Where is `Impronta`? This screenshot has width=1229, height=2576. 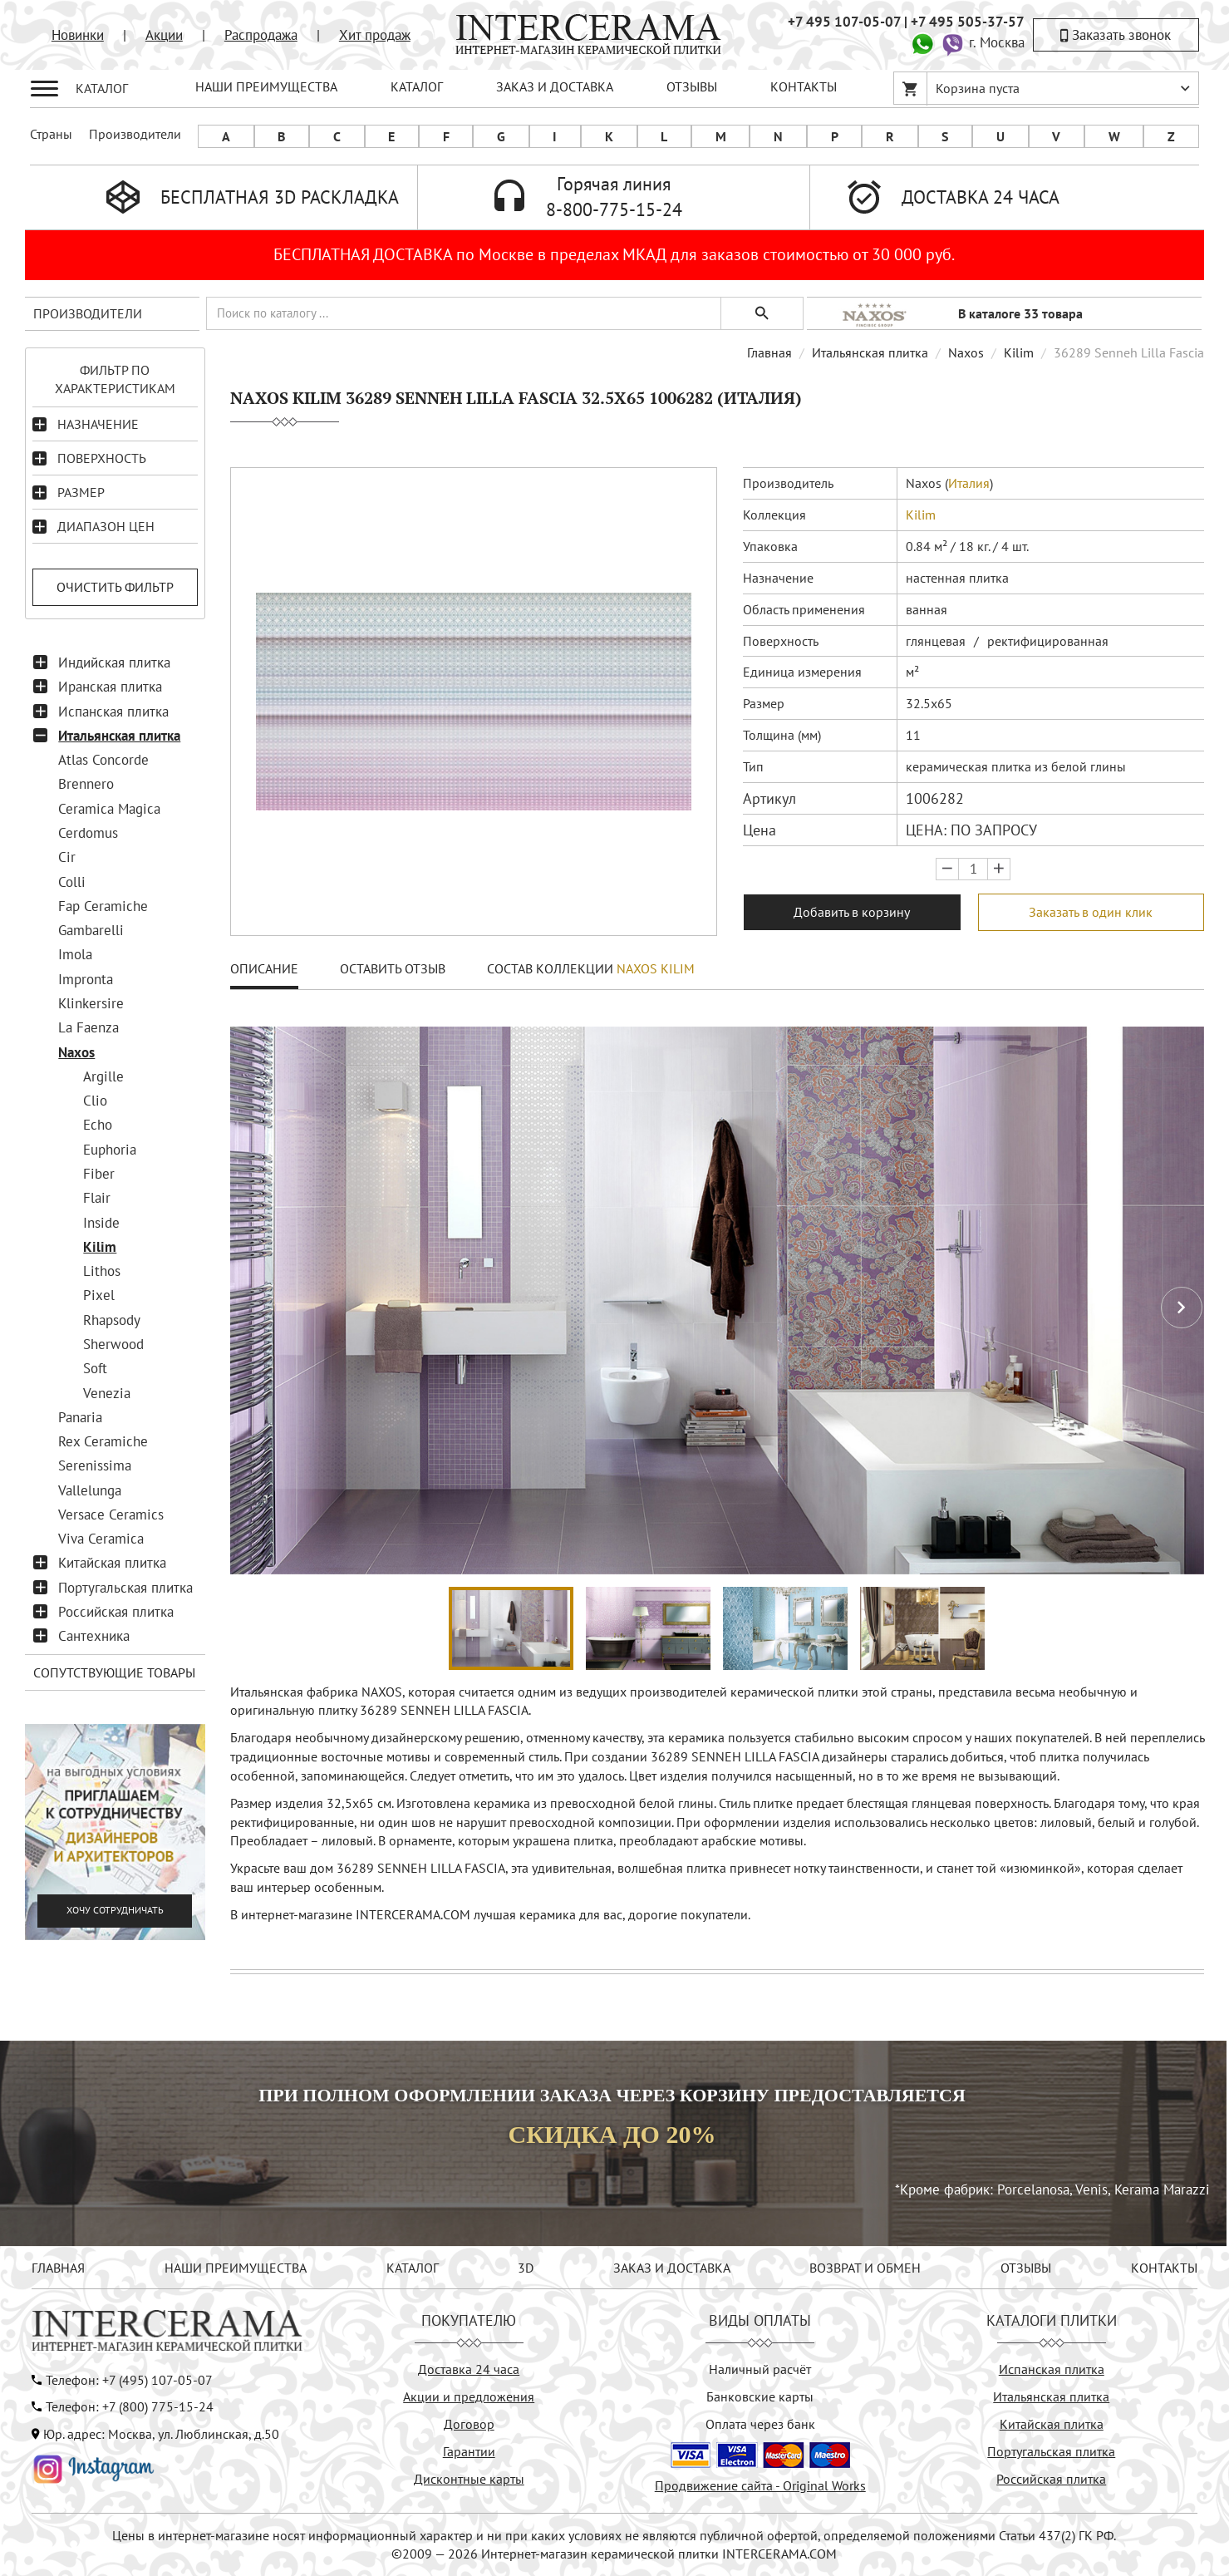 Impronta is located at coordinates (85, 979).